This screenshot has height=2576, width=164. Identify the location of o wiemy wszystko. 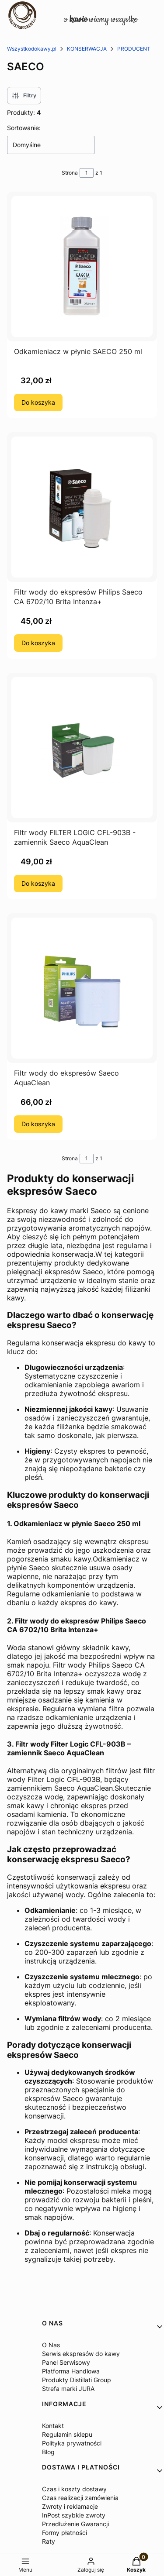
(101, 19).